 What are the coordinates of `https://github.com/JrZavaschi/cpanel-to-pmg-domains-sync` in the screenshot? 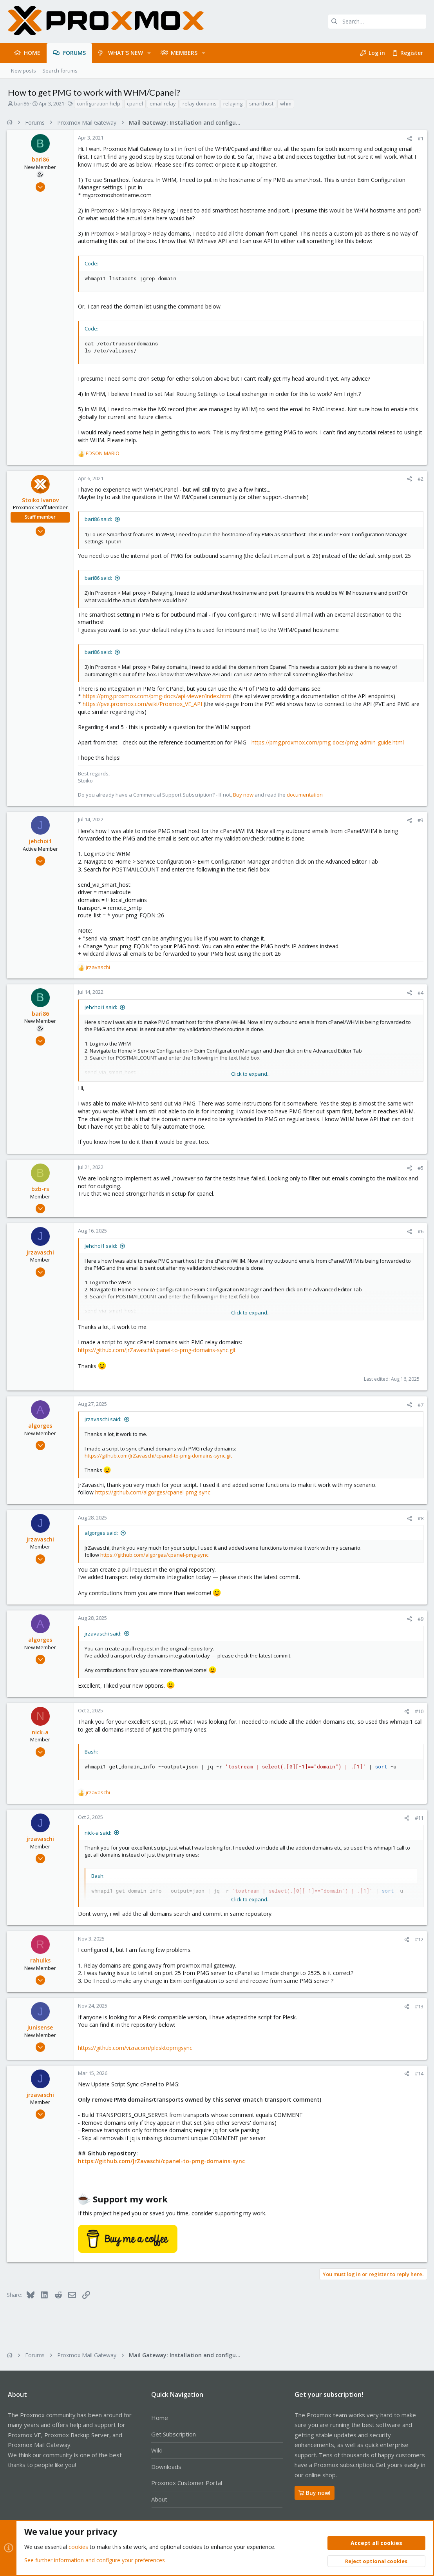 It's located at (162, 2161).